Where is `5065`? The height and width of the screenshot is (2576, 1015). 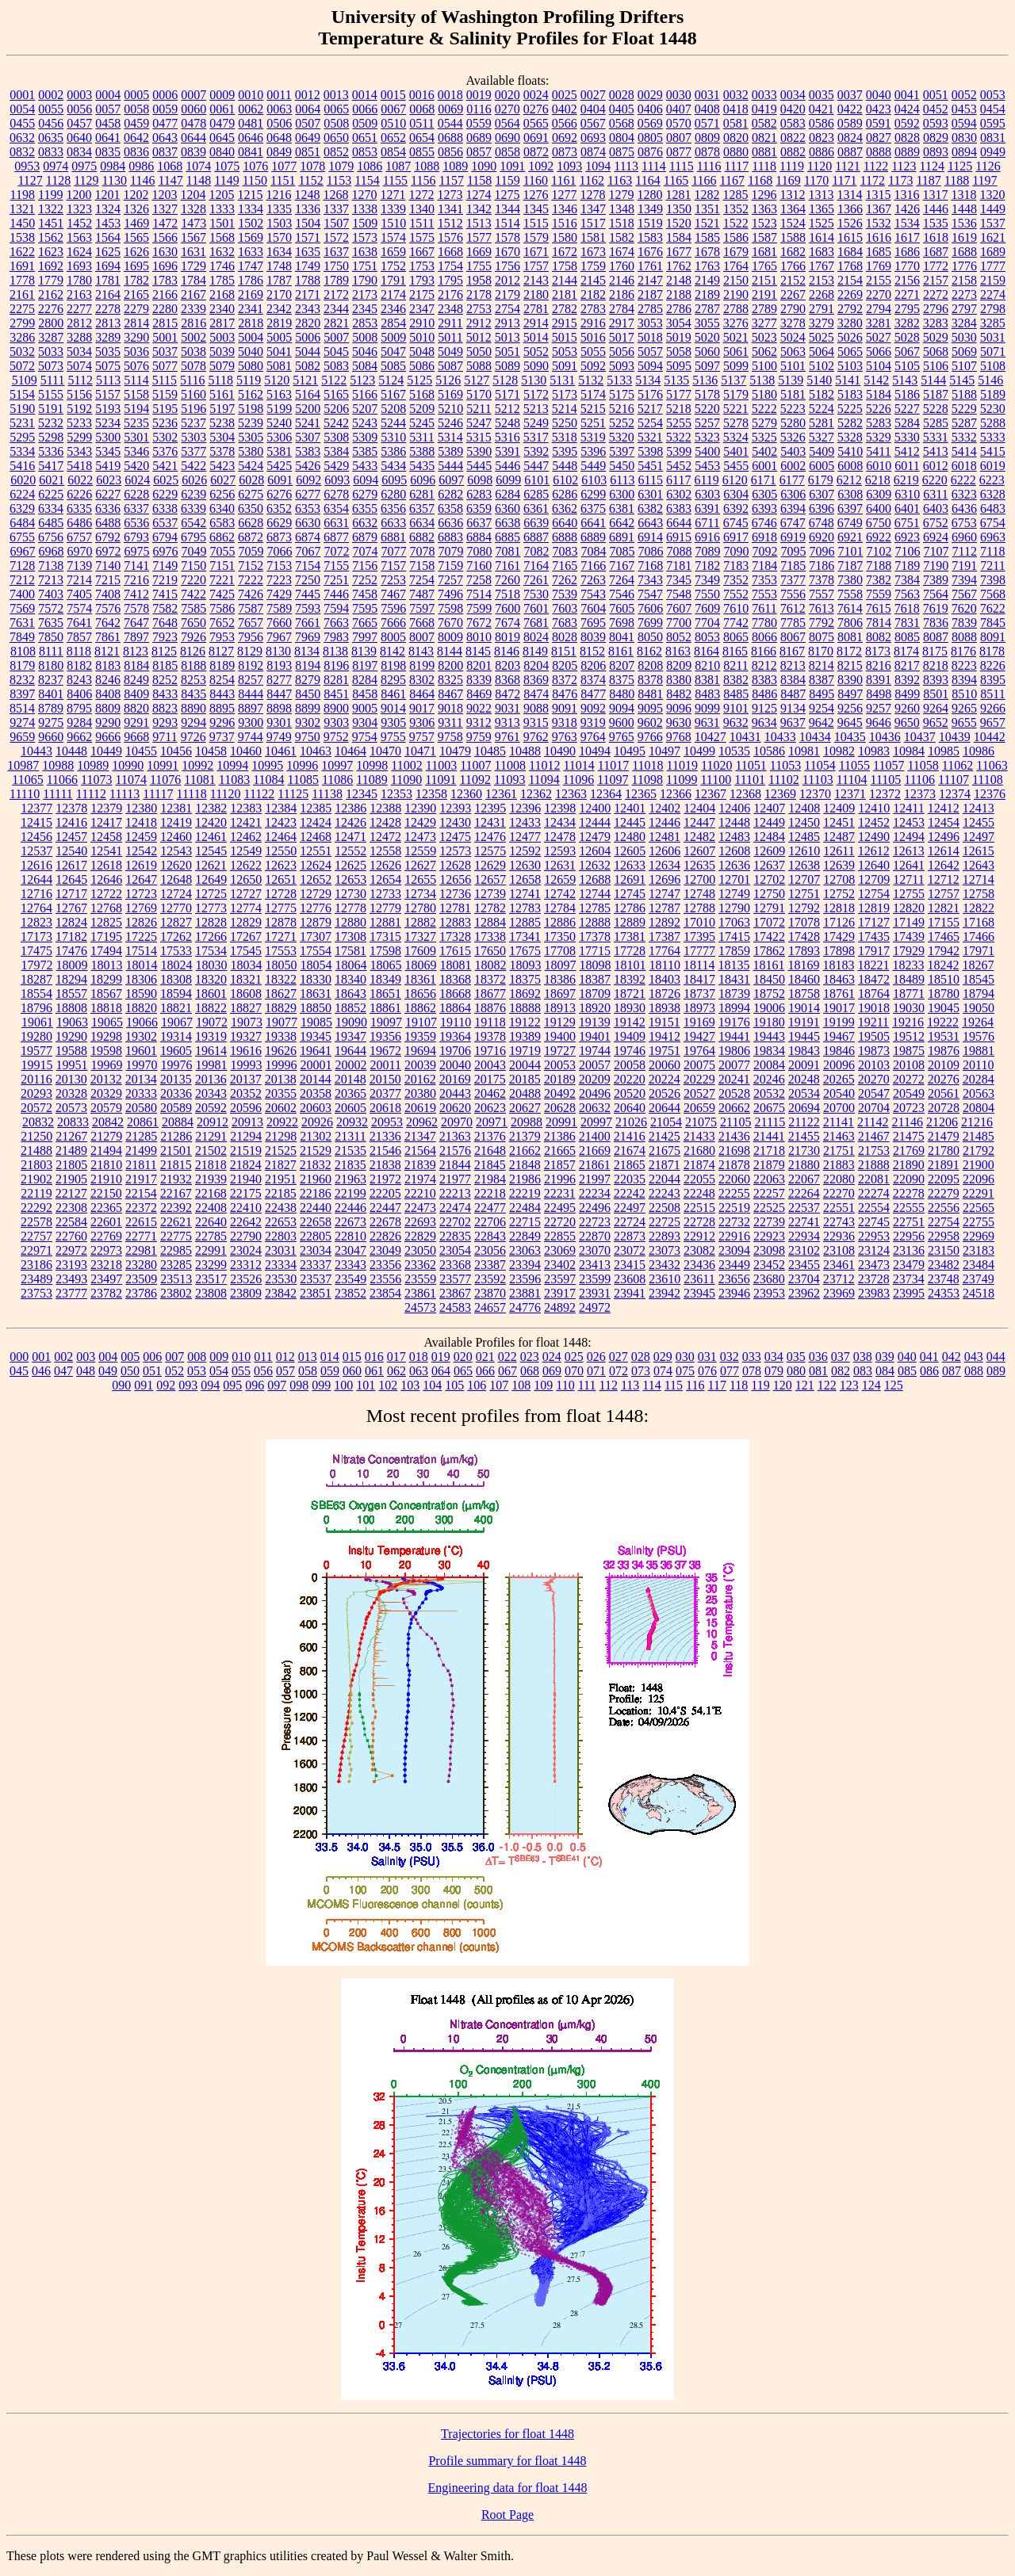 5065 is located at coordinates (850, 351).